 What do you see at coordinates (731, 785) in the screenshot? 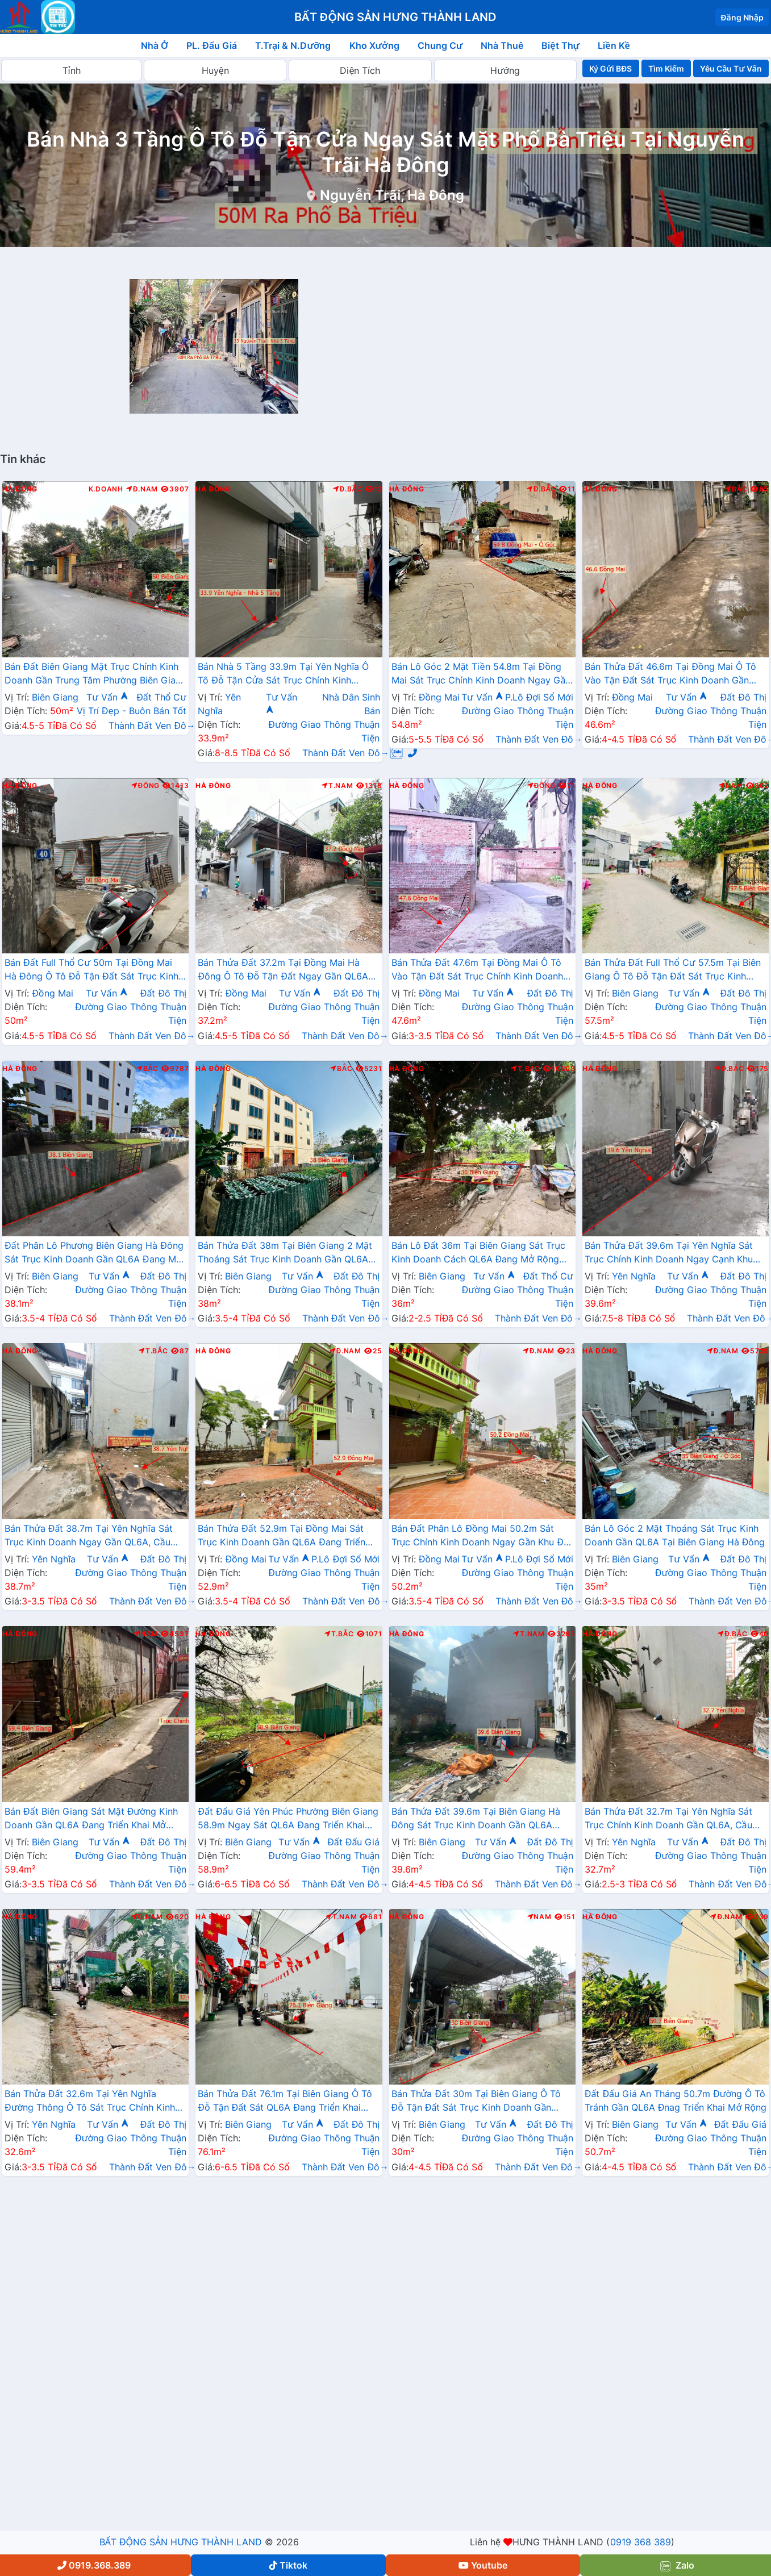
I see `Nam` at bounding box center [731, 785].